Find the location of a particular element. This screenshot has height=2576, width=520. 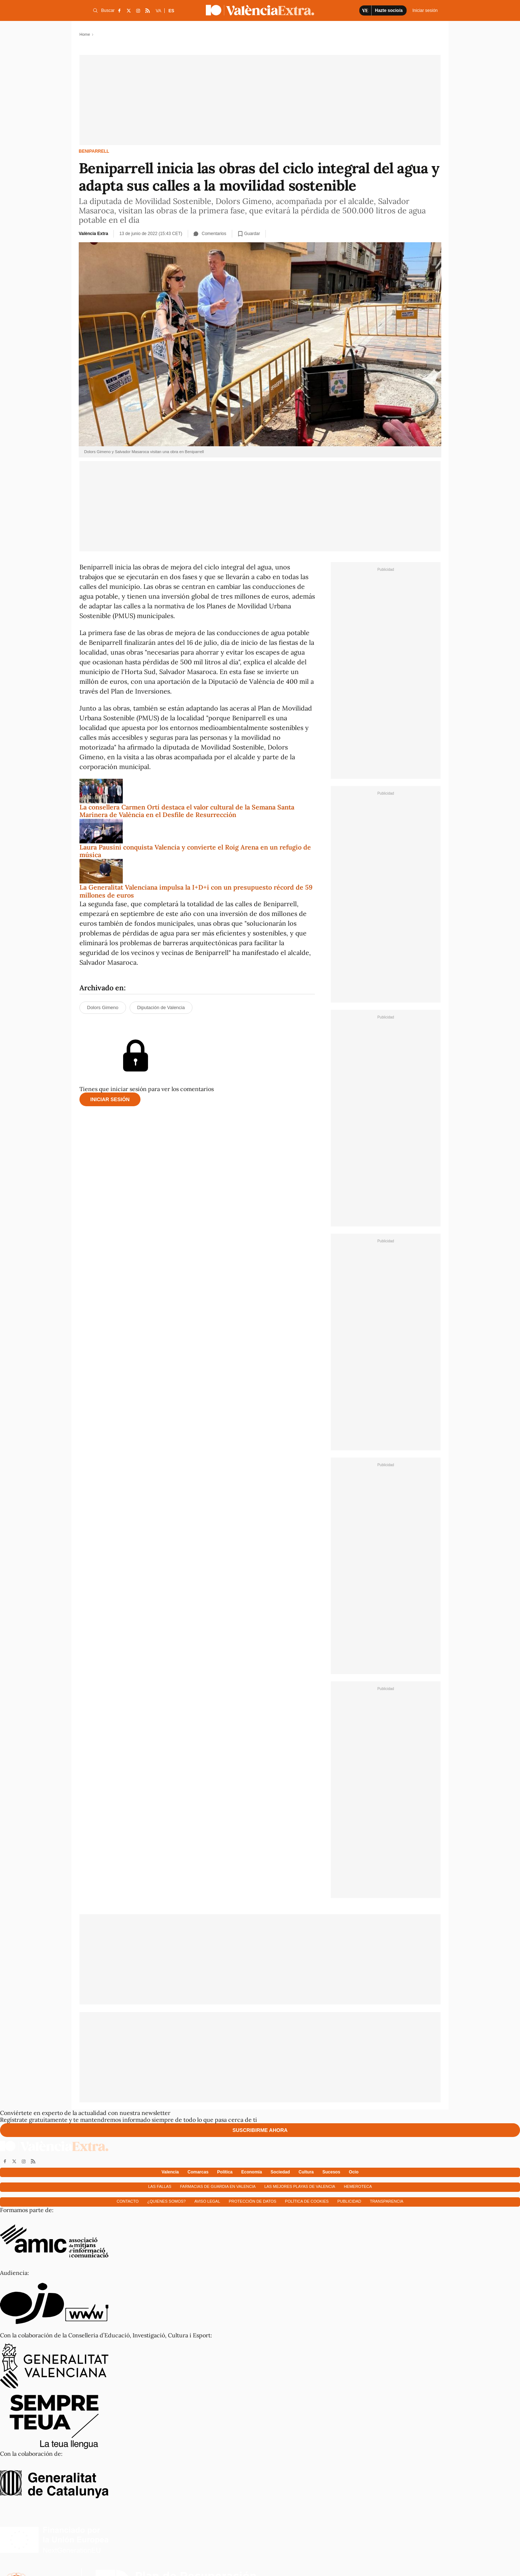

VA is located at coordinates (158, 10).